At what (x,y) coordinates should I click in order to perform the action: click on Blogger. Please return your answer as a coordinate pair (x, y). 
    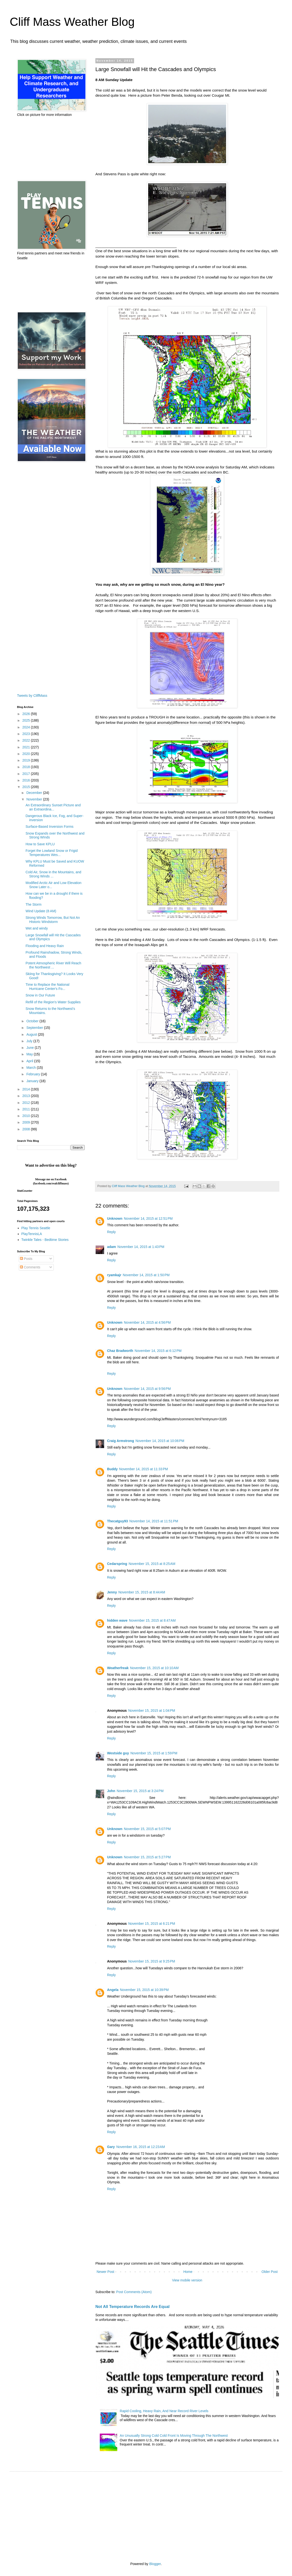
    Looking at the image, I should click on (155, 2564).